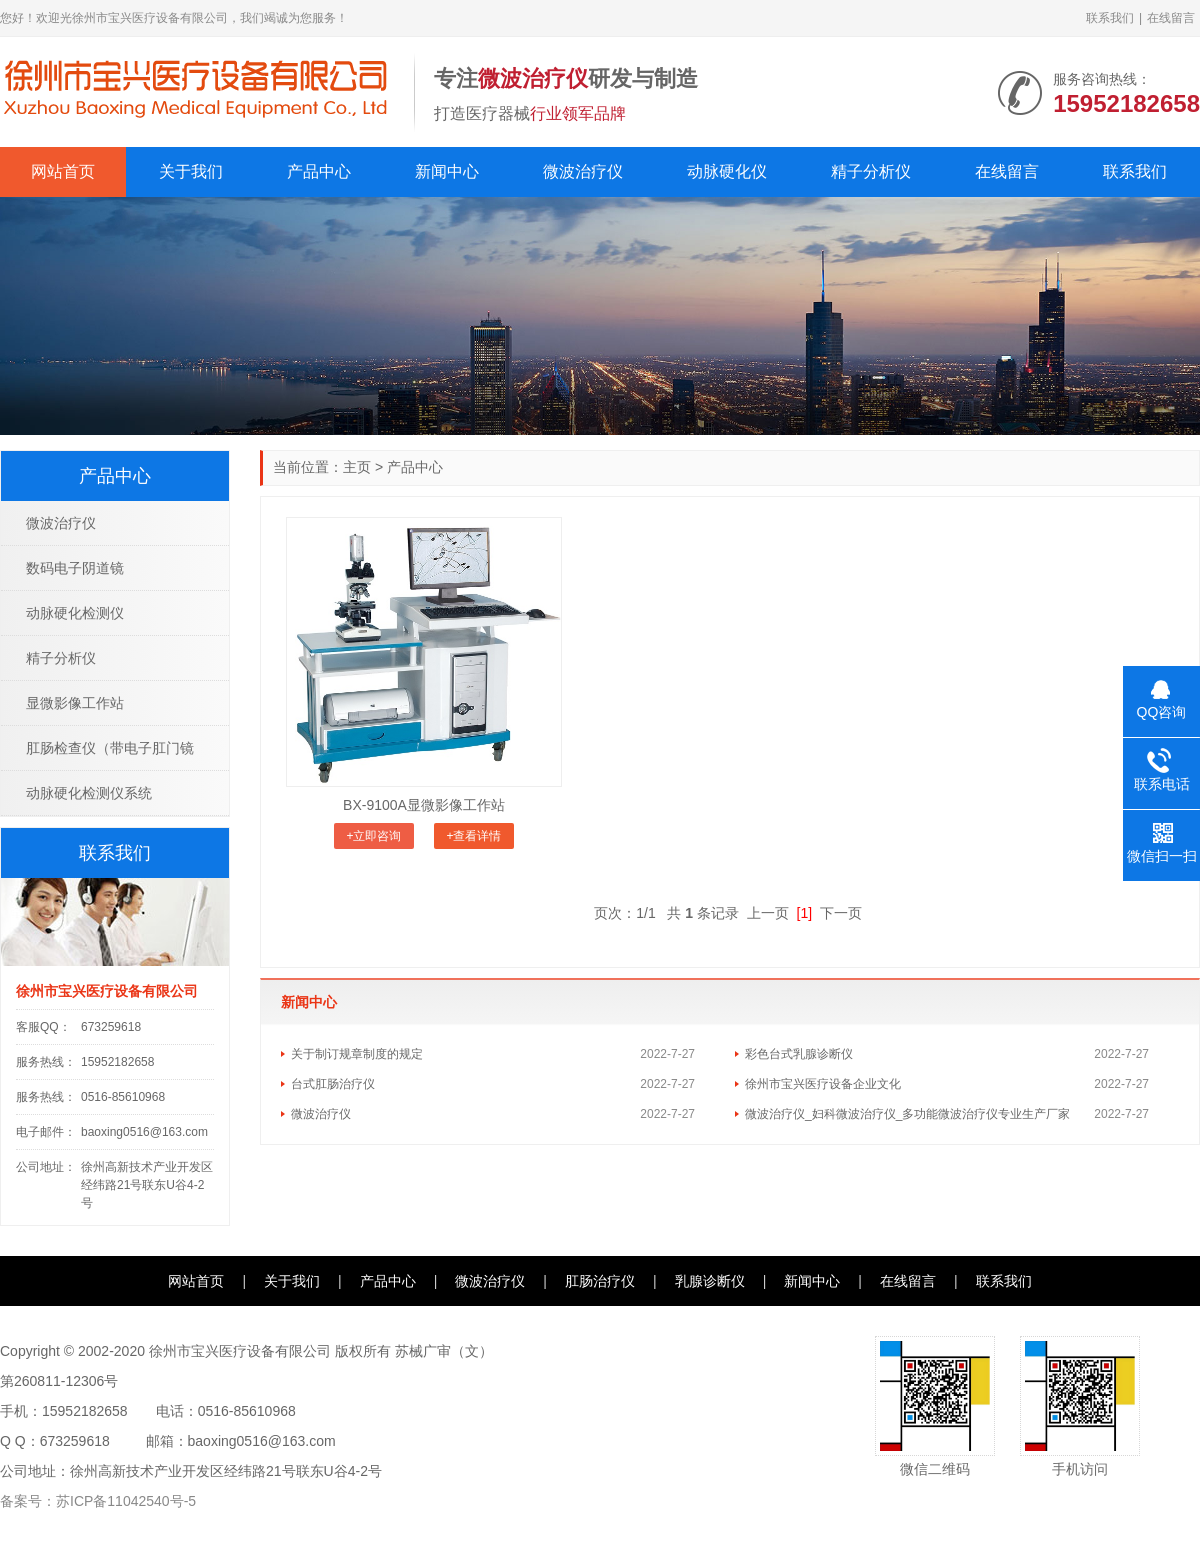  What do you see at coordinates (583, 171) in the screenshot?
I see `微波治疗仪` at bounding box center [583, 171].